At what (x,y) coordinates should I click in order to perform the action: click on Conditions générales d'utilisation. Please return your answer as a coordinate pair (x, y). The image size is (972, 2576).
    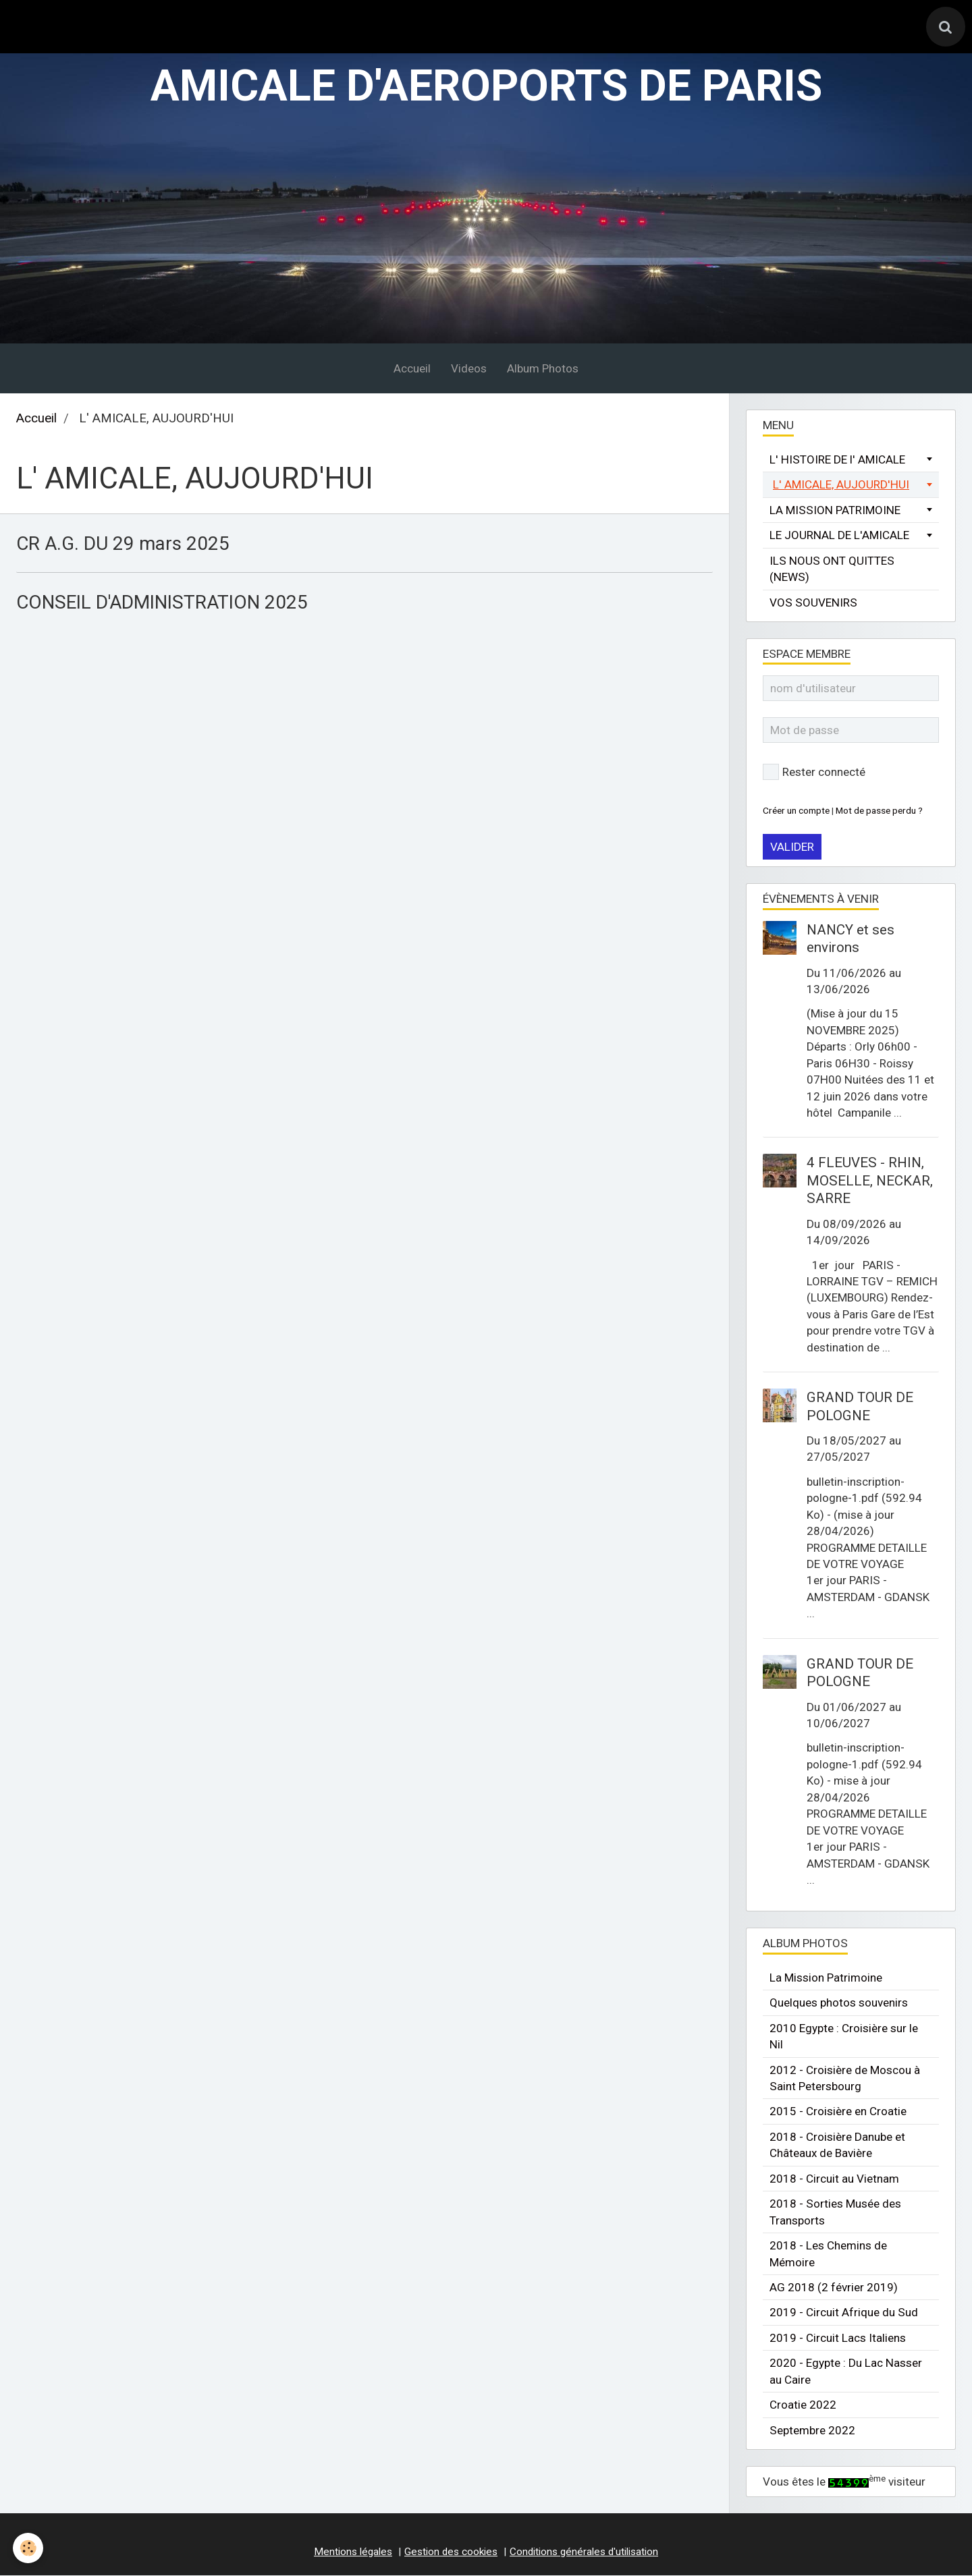
    Looking at the image, I should click on (584, 2552).